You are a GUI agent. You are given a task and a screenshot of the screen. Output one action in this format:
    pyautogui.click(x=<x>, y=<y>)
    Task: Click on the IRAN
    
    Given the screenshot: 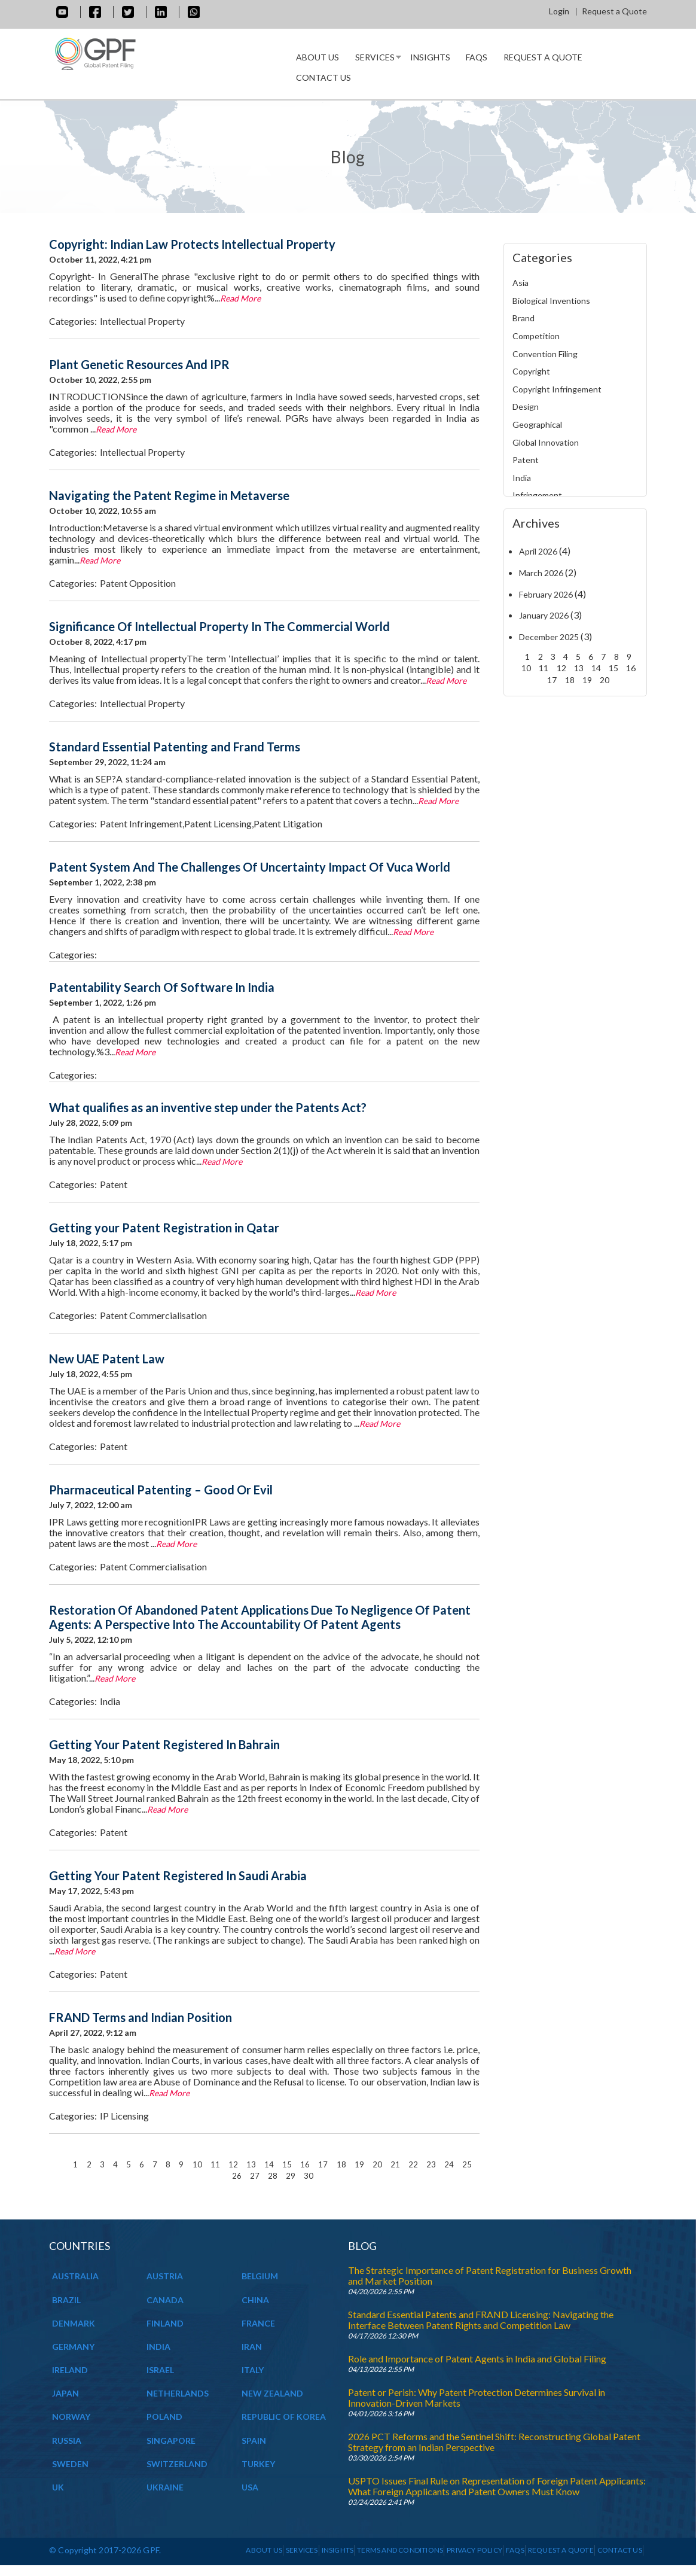 What is the action you would take?
    pyautogui.click(x=252, y=2346)
    